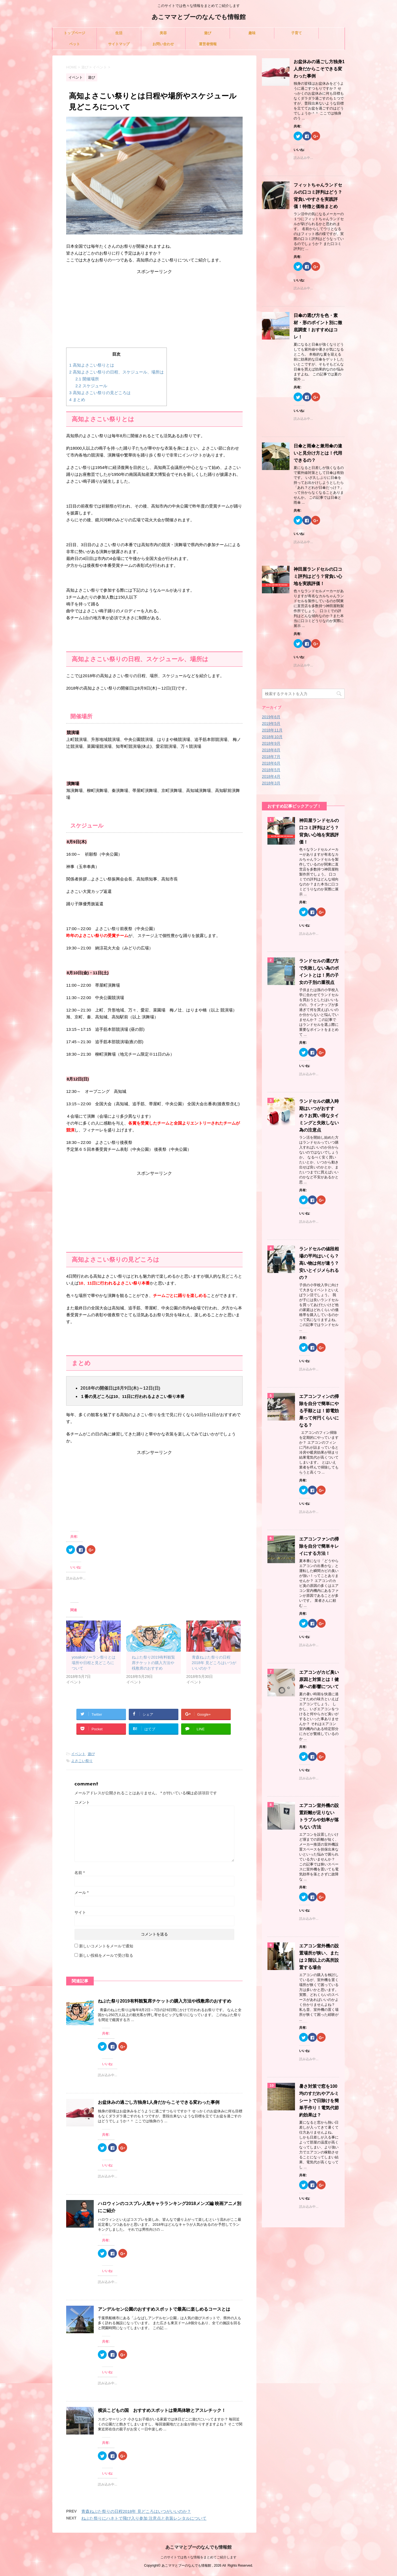  What do you see at coordinates (271, 750) in the screenshot?
I see `2018年8月` at bounding box center [271, 750].